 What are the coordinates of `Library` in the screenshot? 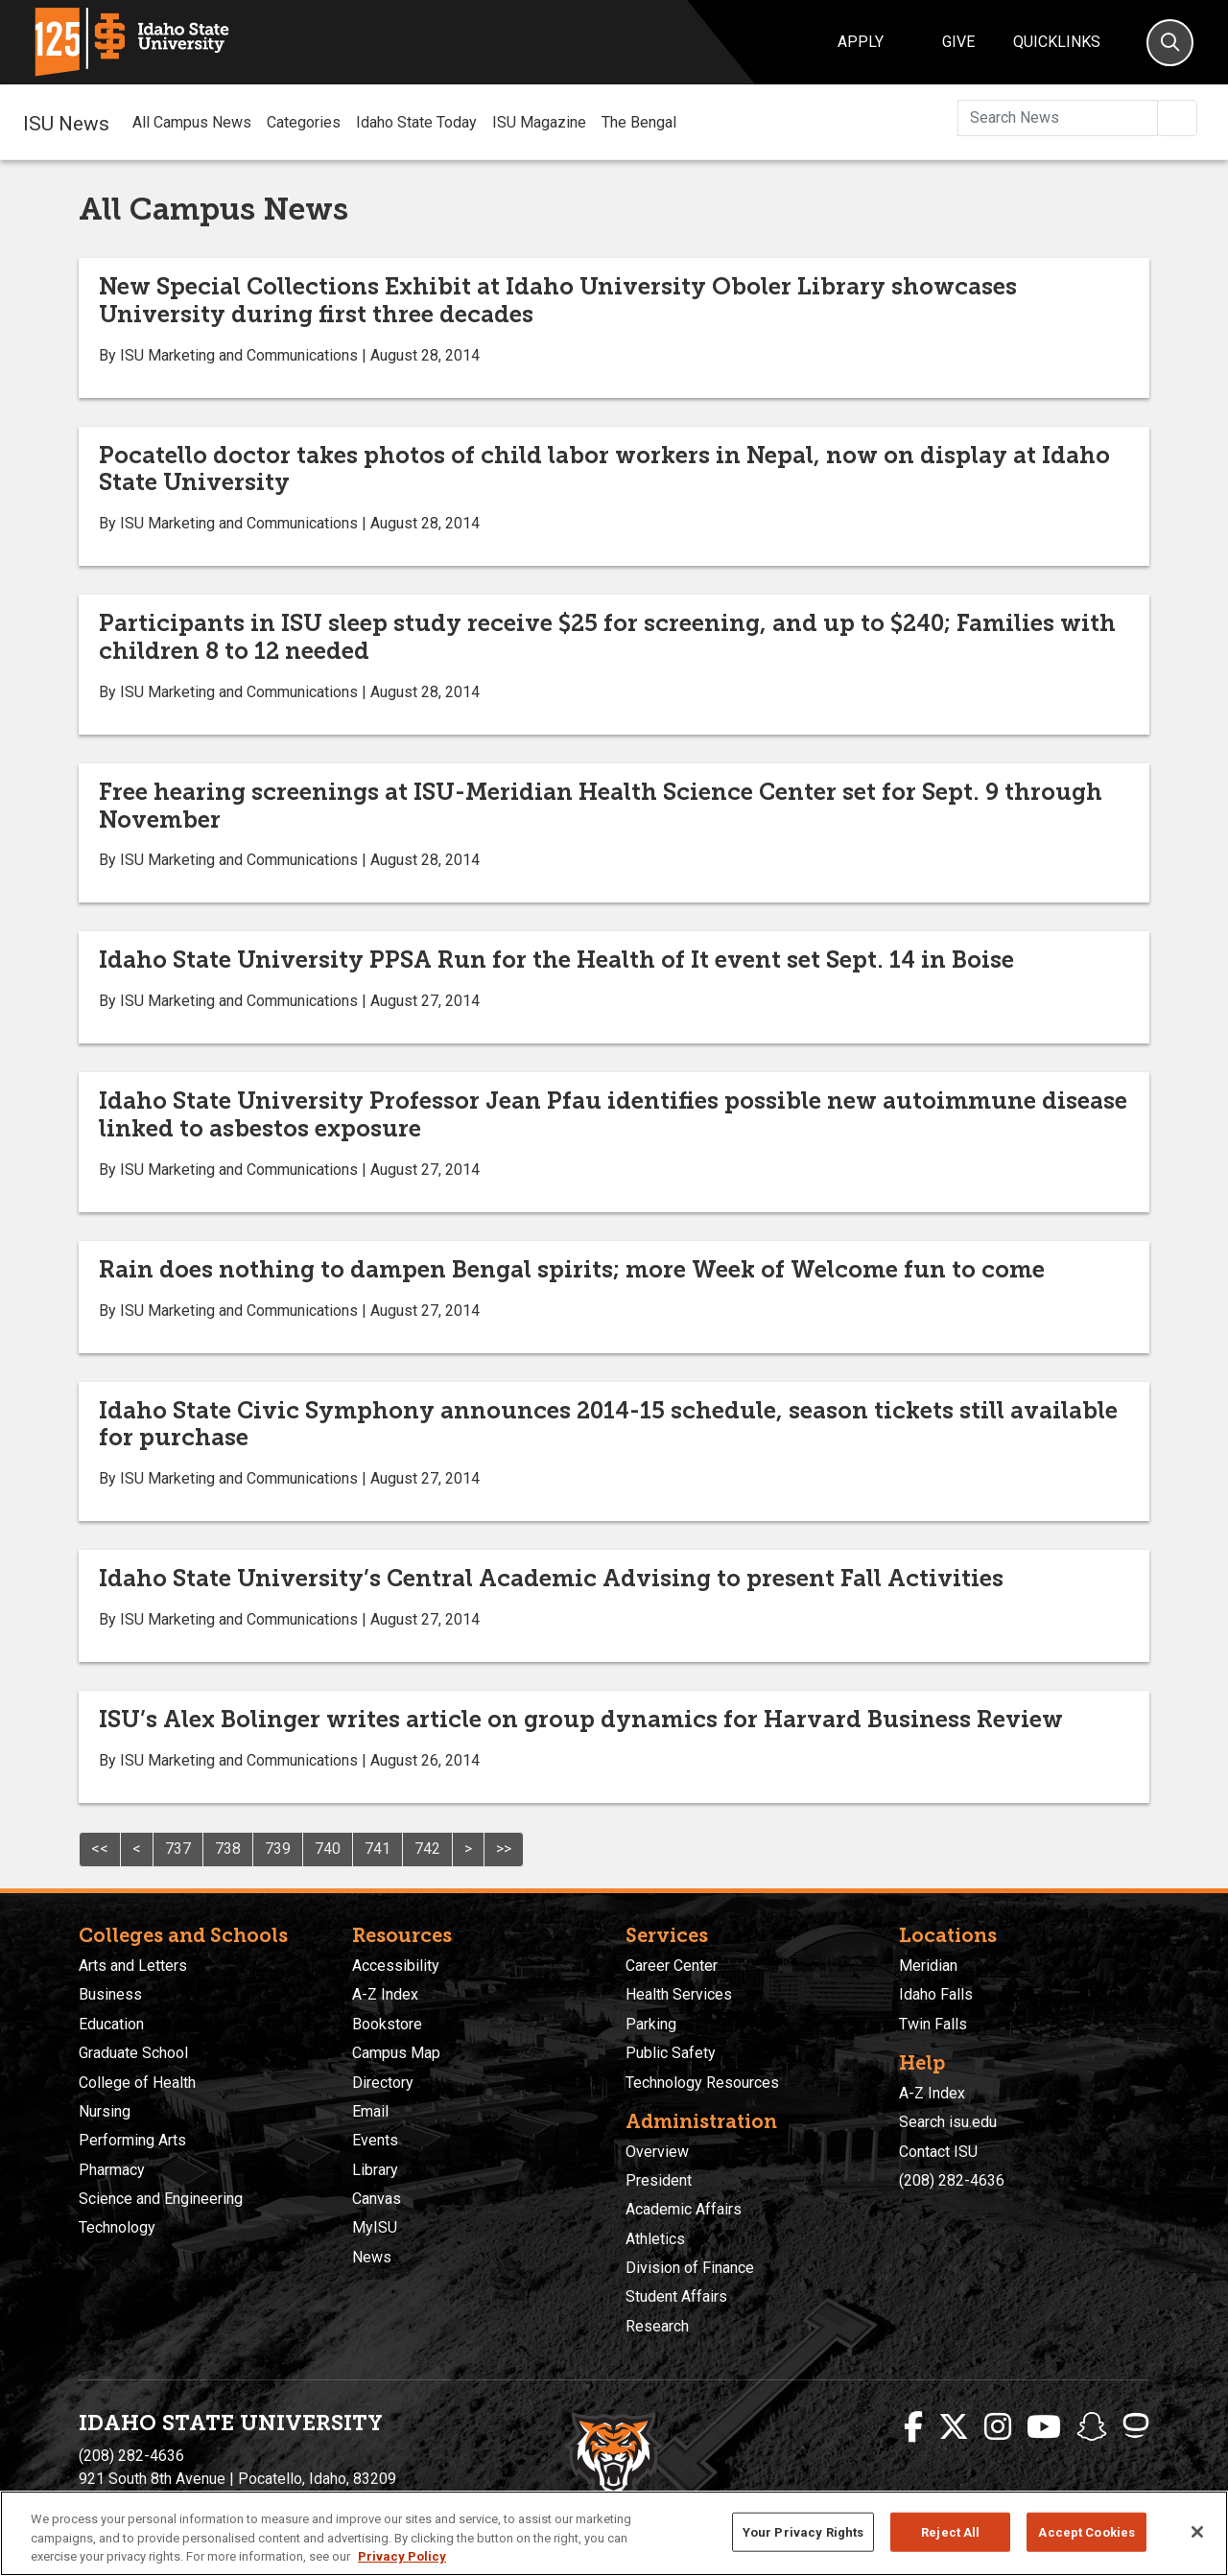 It's located at (375, 2170).